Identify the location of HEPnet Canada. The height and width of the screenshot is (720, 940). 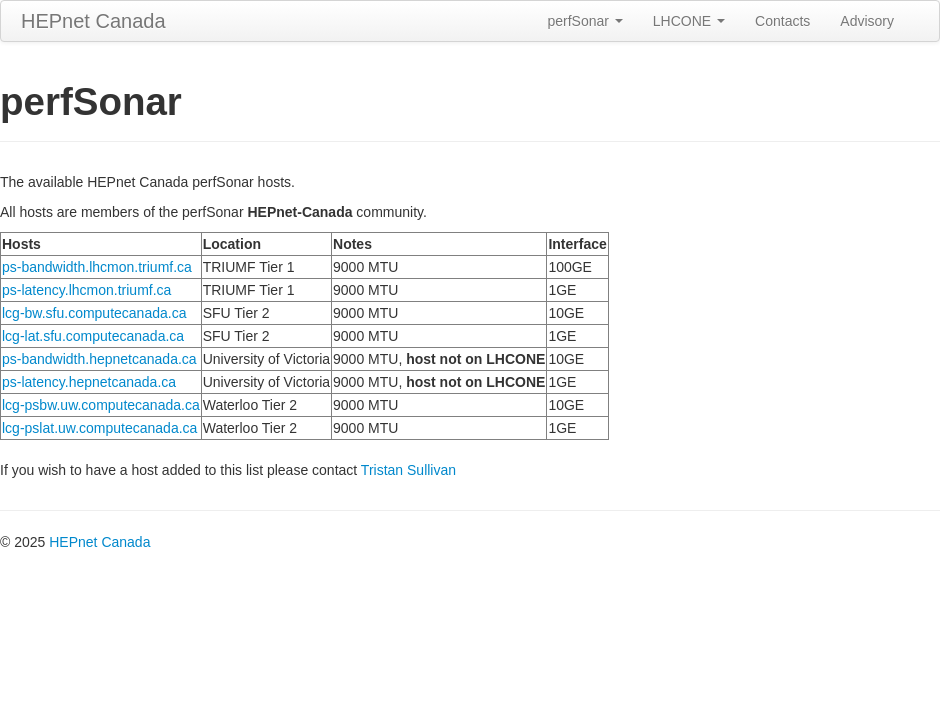
(93, 21).